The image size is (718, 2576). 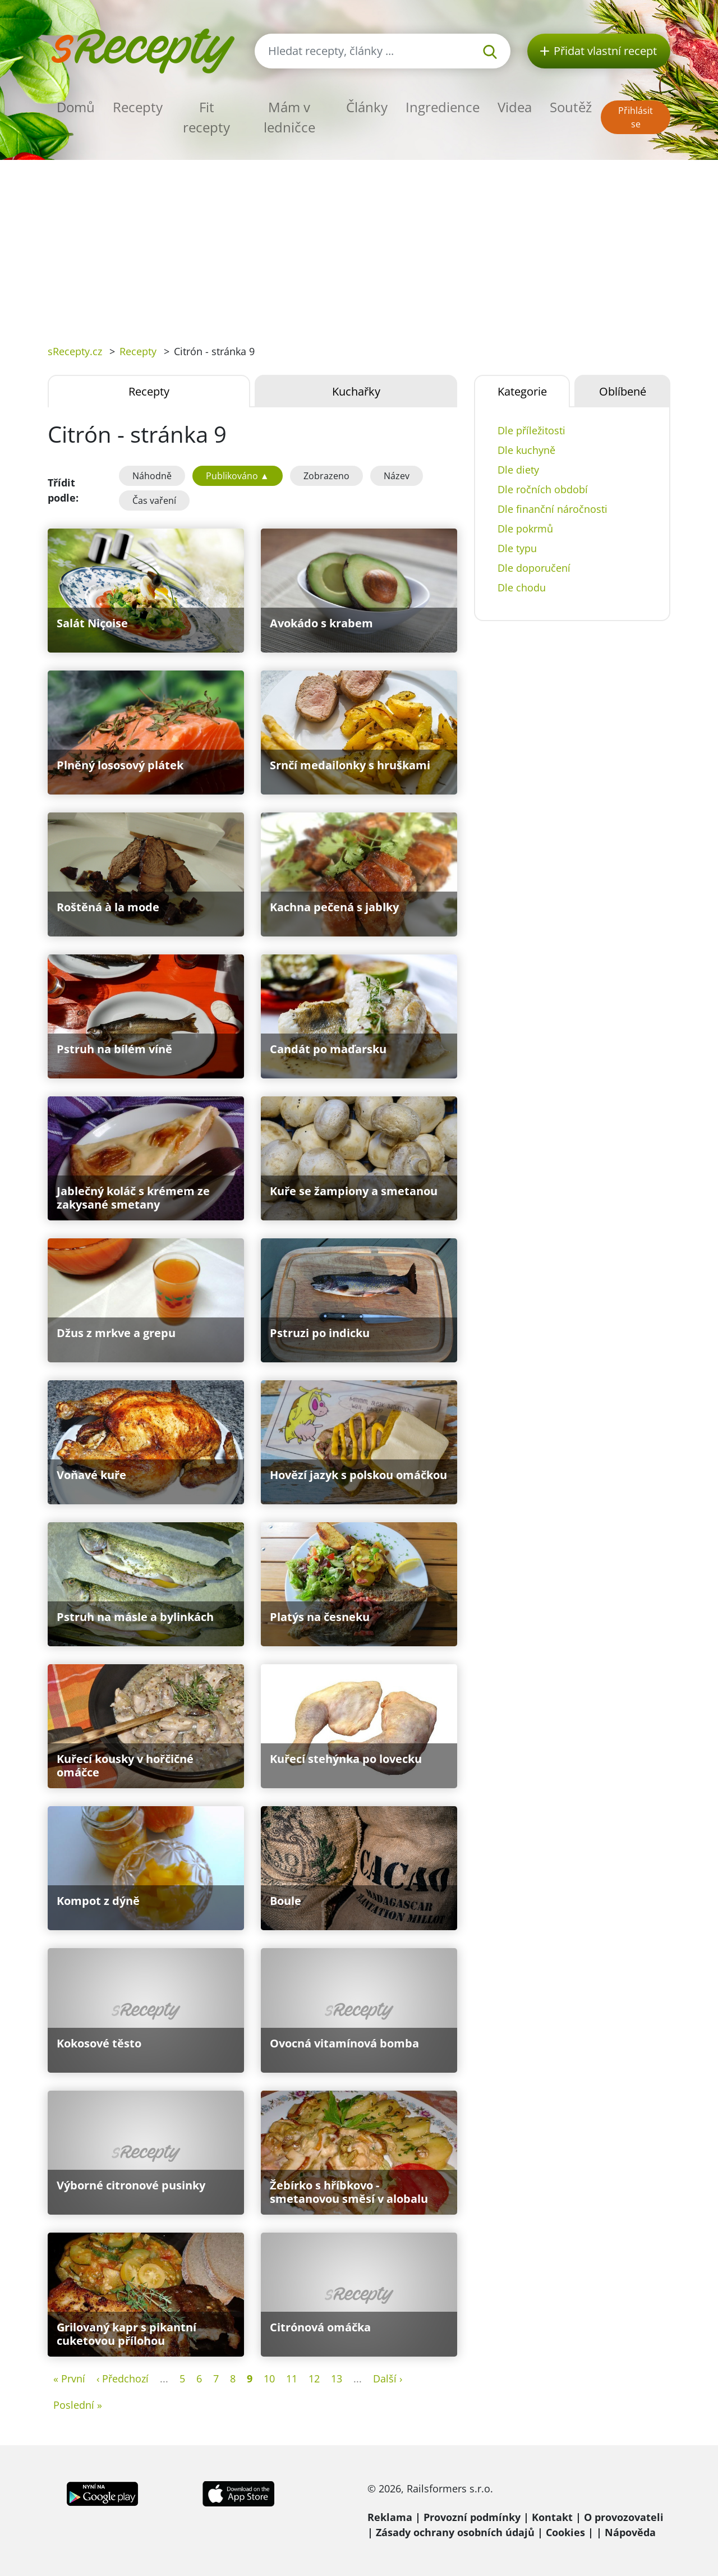 What do you see at coordinates (472, 2517) in the screenshot?
I see `Provozní podmínky` at bounding box center [472, 2517].